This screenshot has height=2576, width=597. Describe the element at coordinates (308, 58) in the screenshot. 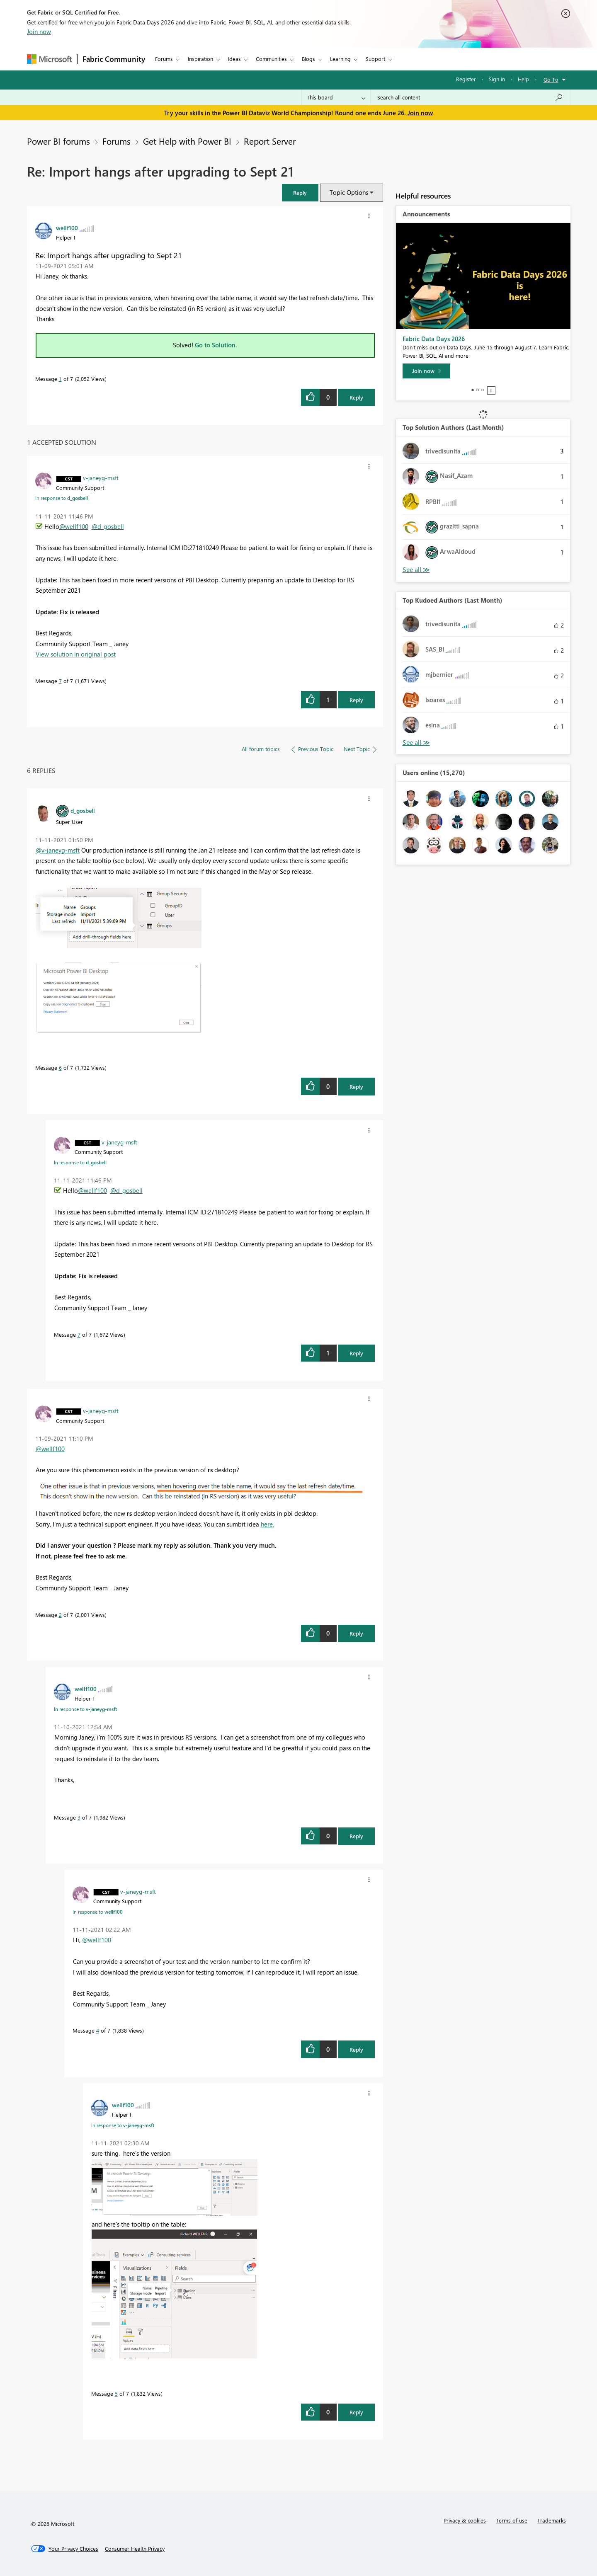

I see `Blogs` at that location.